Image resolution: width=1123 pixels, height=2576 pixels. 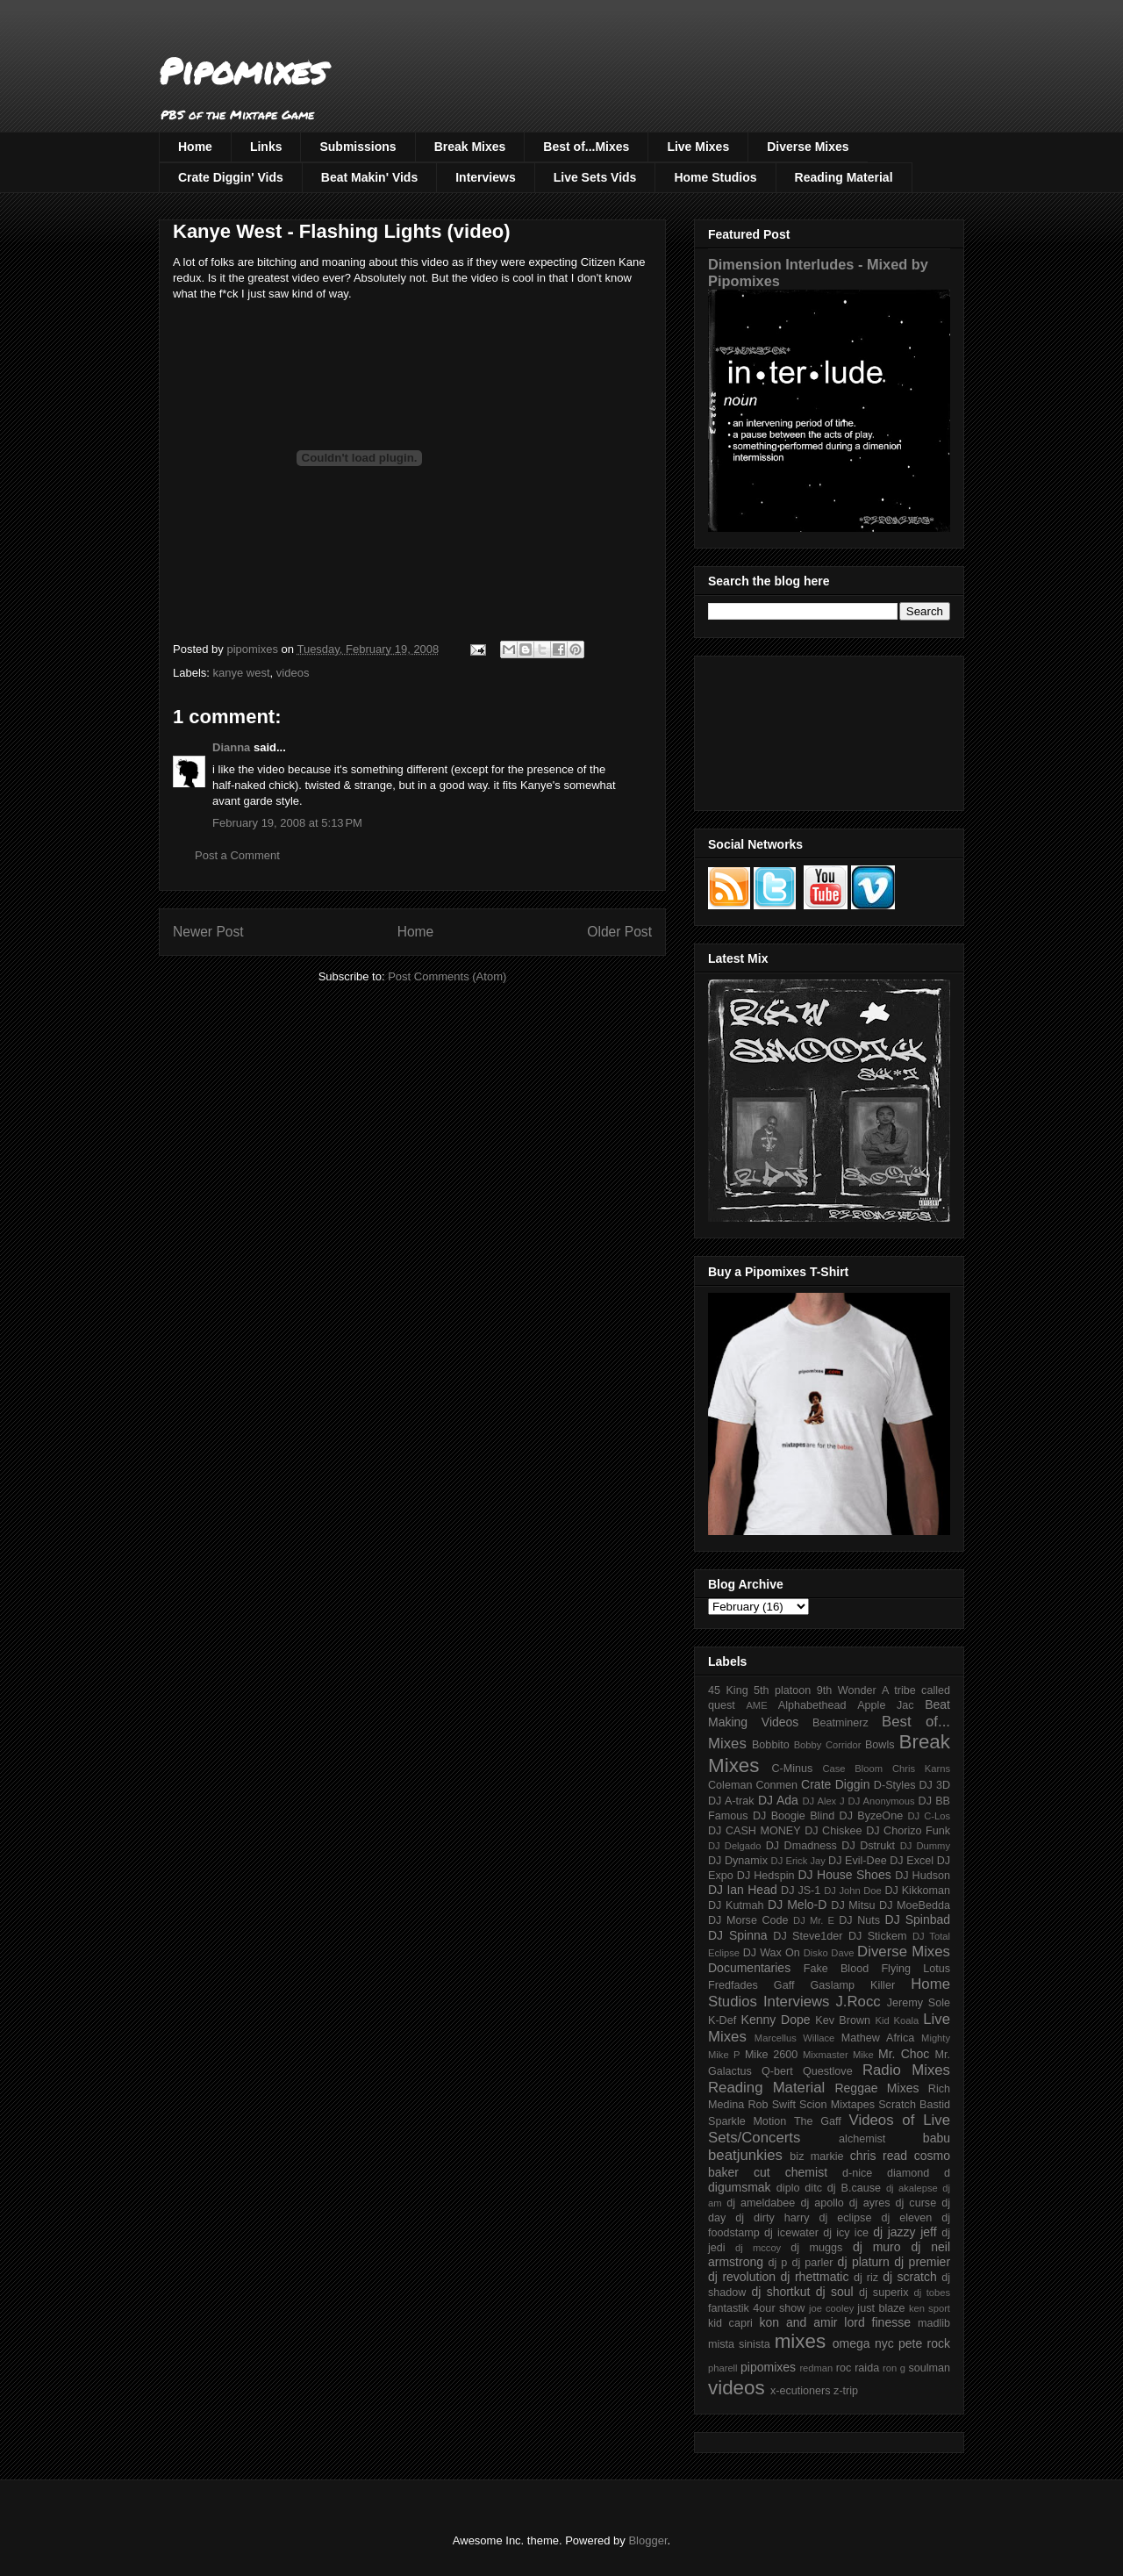 I want to click on DJ Stickem, so click(x=877, y=1936).